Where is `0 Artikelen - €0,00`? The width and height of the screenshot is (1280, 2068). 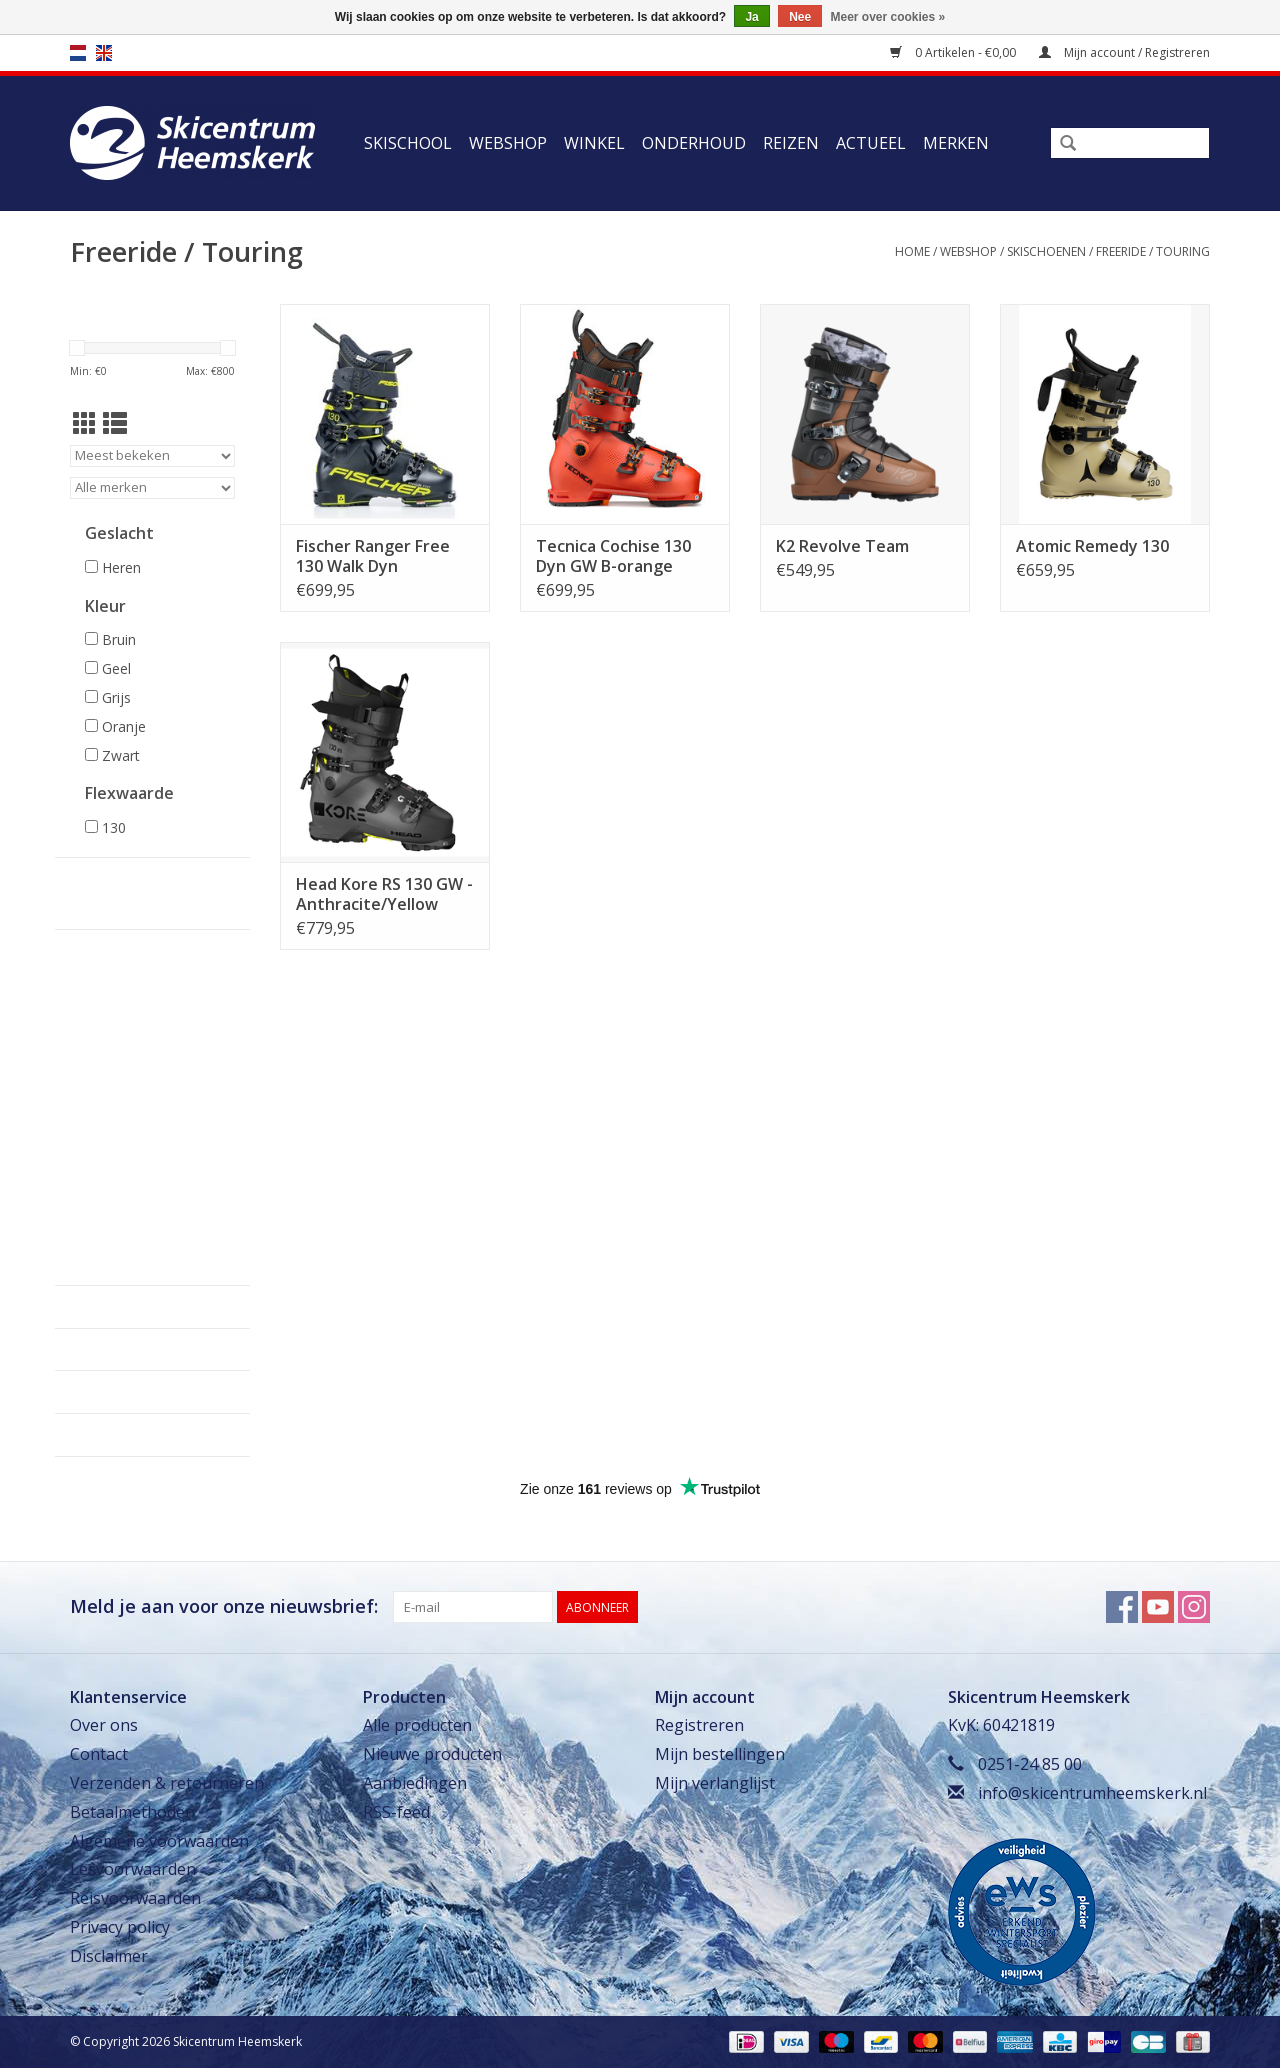 0 Artikelen - €0,00 is located at coordinates (954, 52).